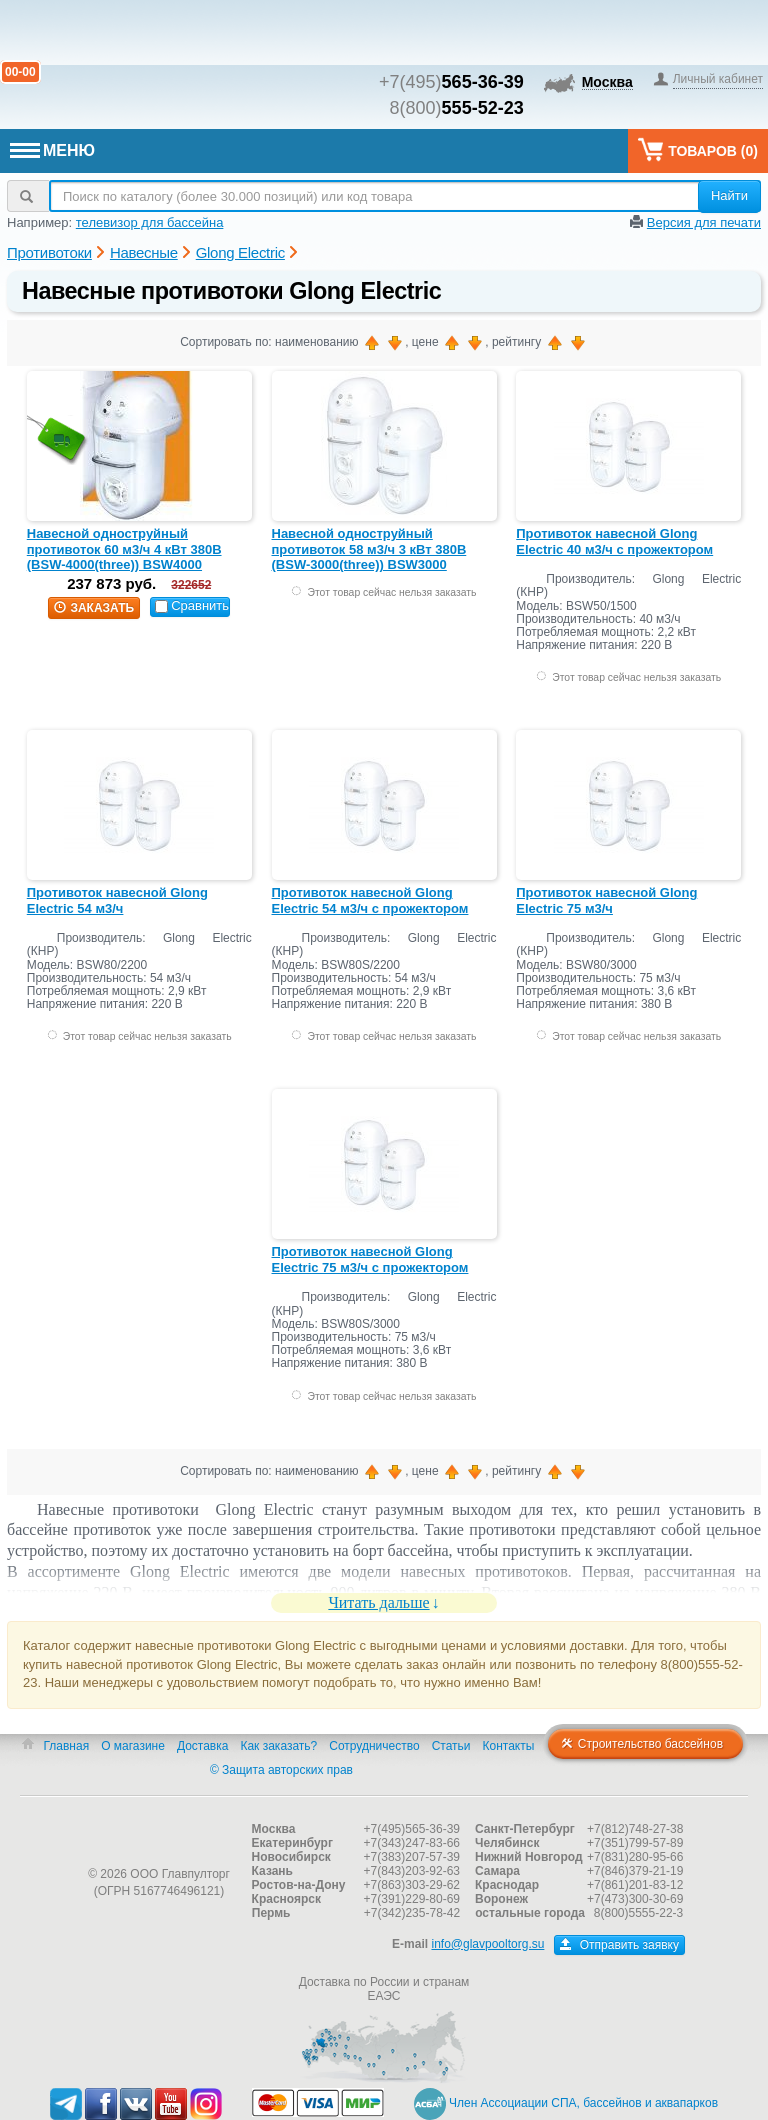 The width and height of the screenshot is (768, 2120). What do you see at coordinates (729, 195) in the screenshot?
I see `Найти` at bounding box center [729, 195].